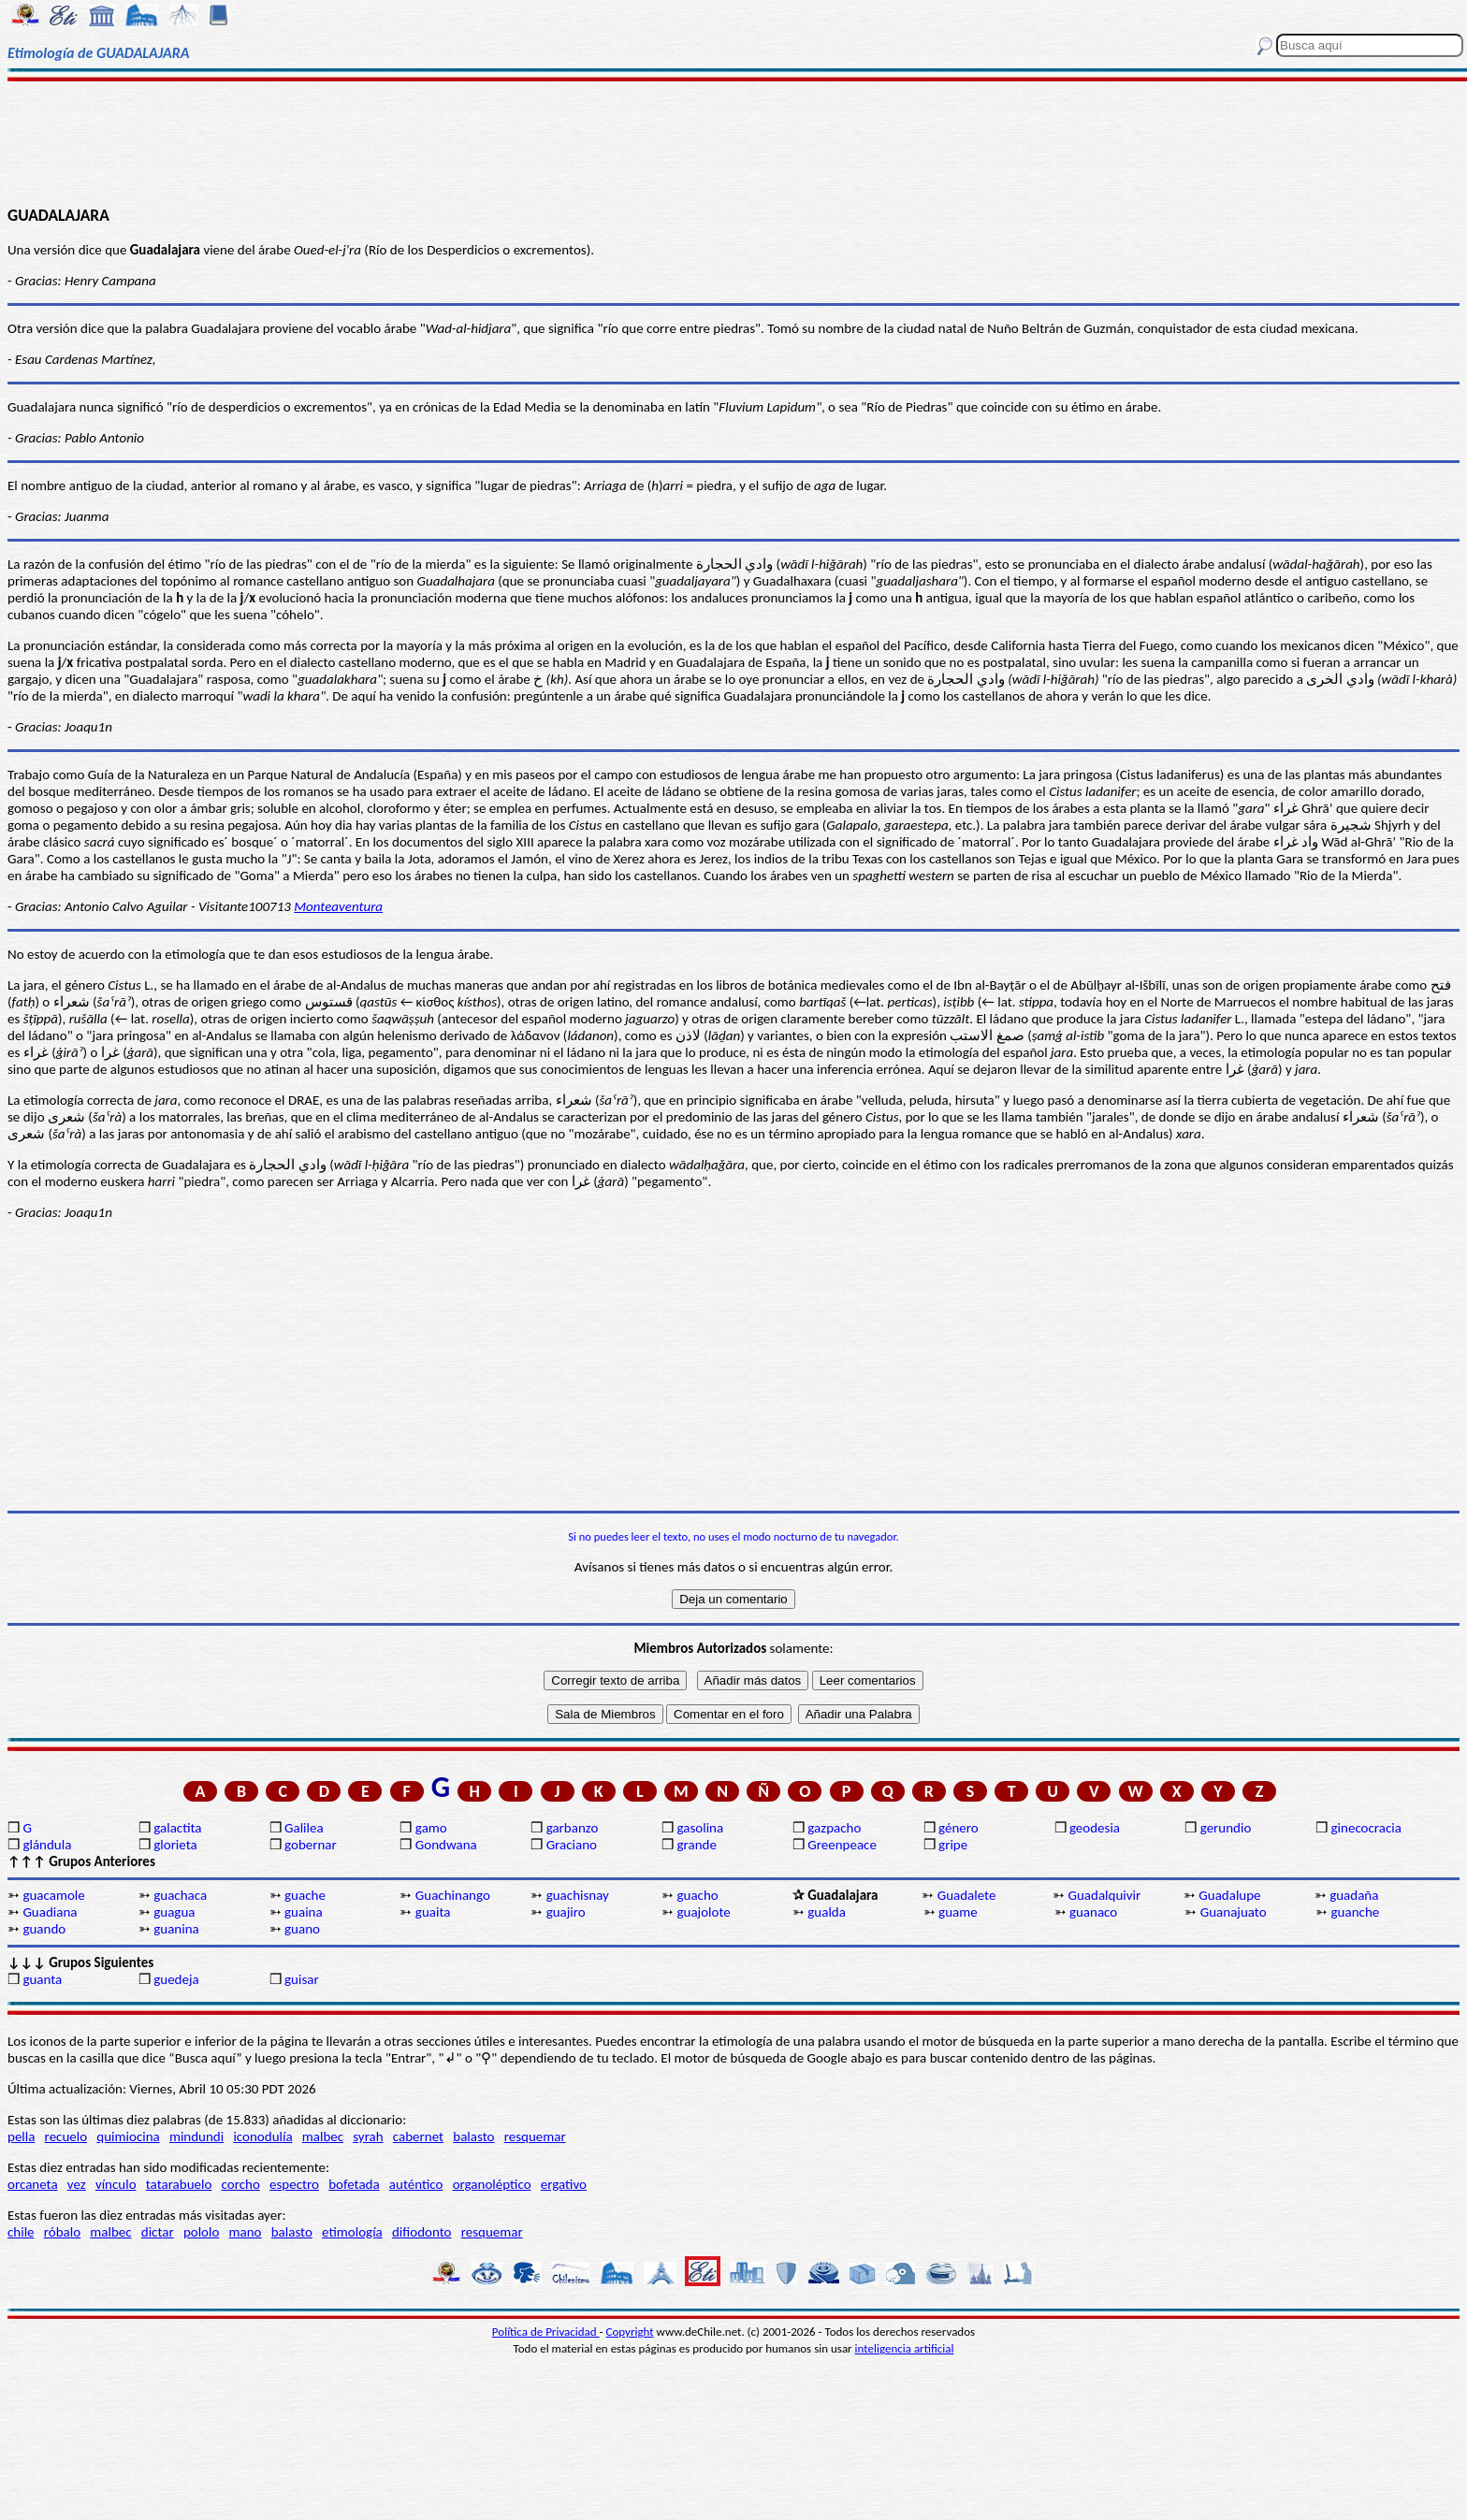 Image resolution: width=1467 pixels, height=2520 pixels. Describe the element at coordinates (174, 1912) in the screenshot. I see `guagua` at that location.